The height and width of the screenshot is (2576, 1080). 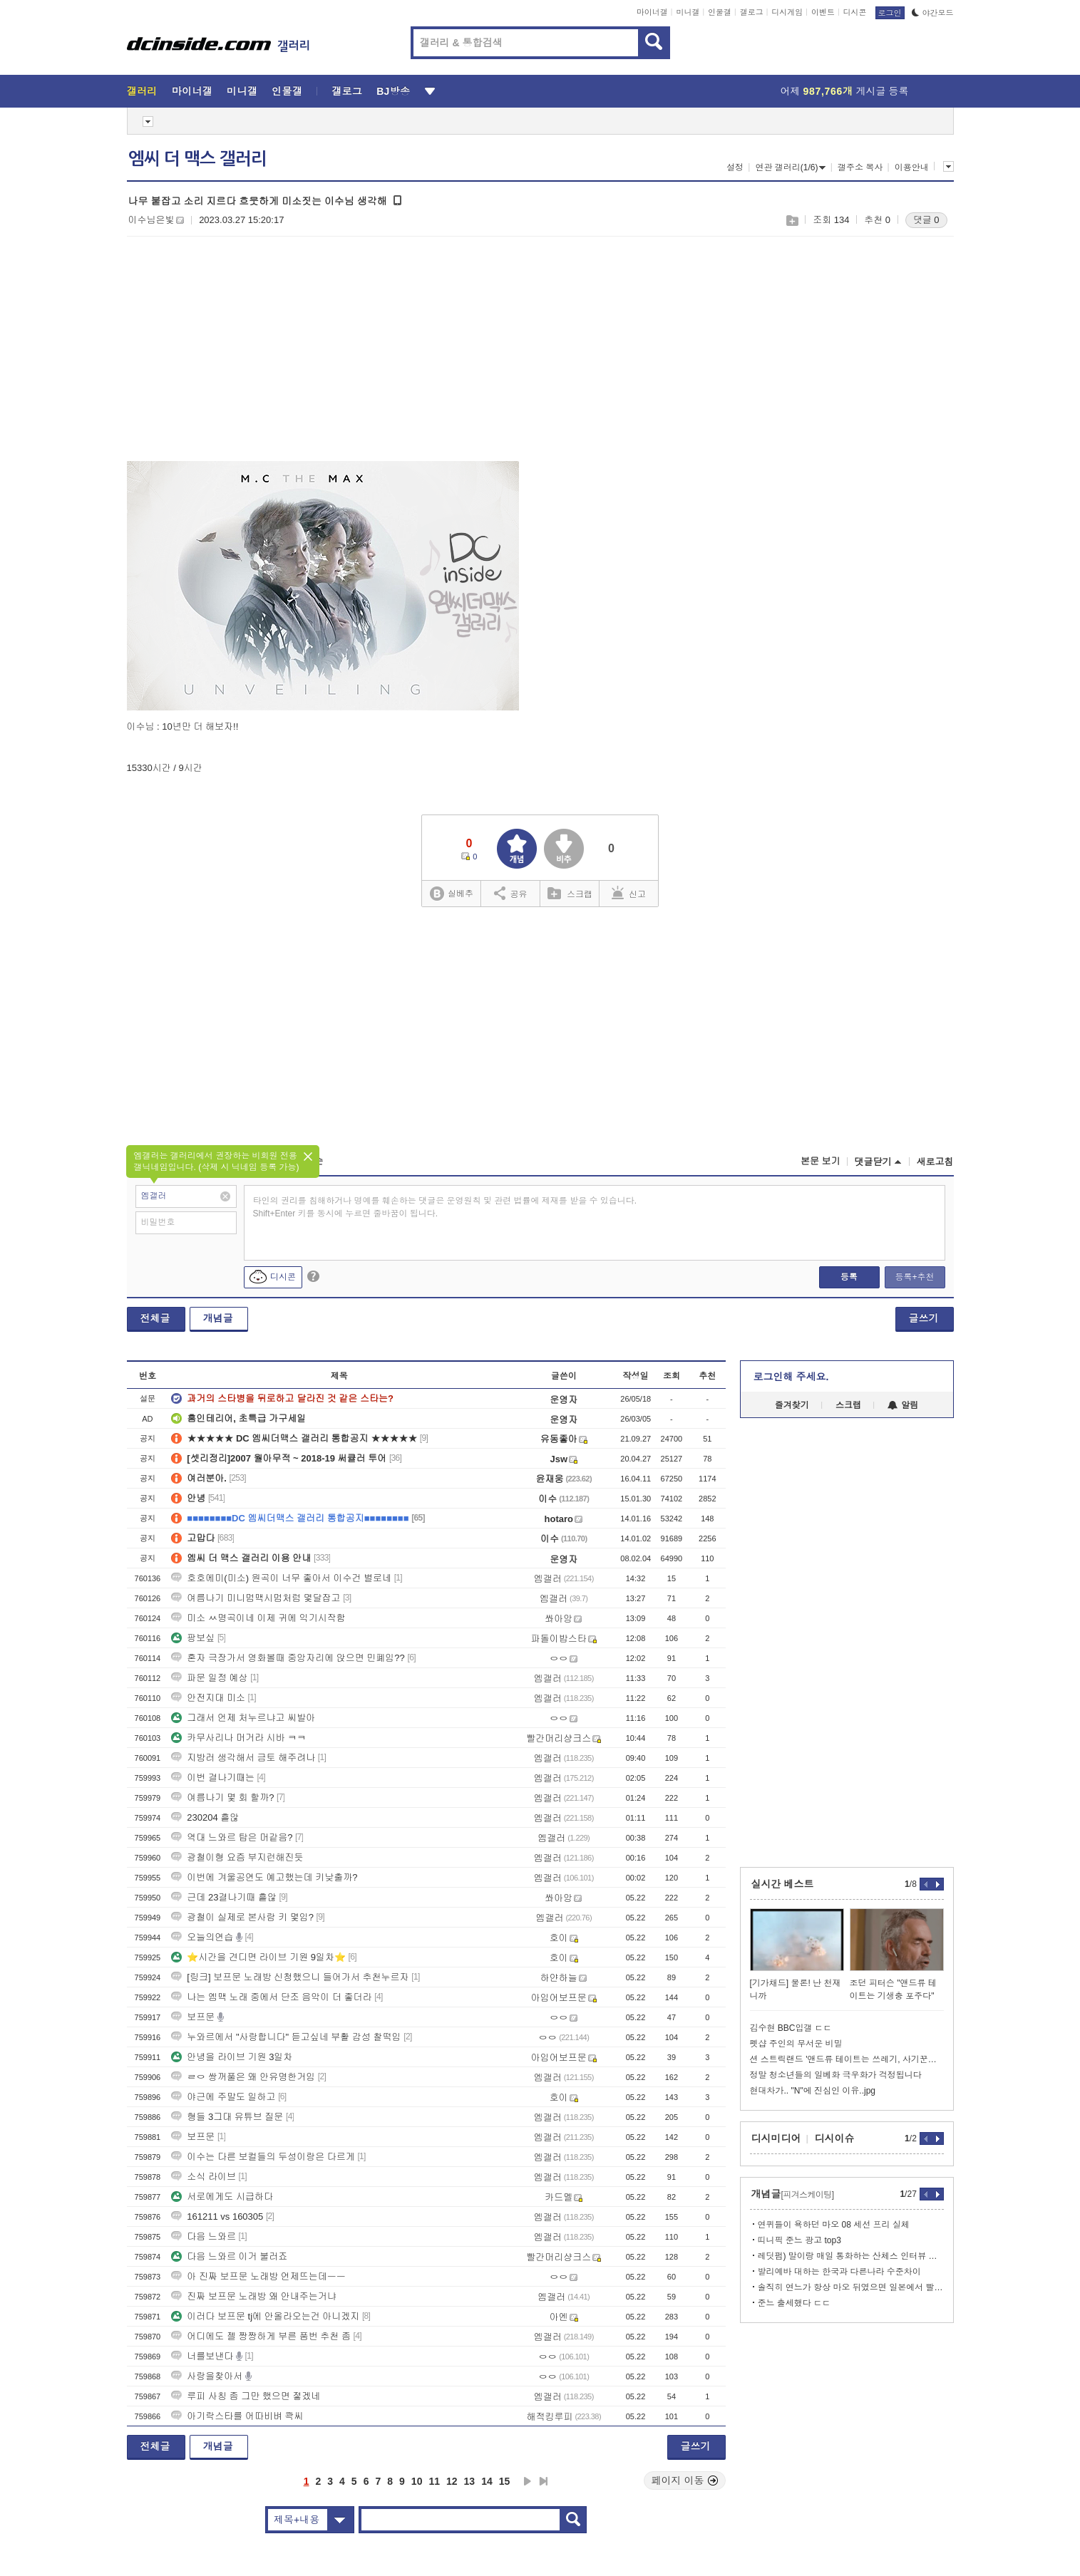 What do you see at coordinates (933, 13) in the screenshot?
I see `야간모드` at bounding box center [933, 13].